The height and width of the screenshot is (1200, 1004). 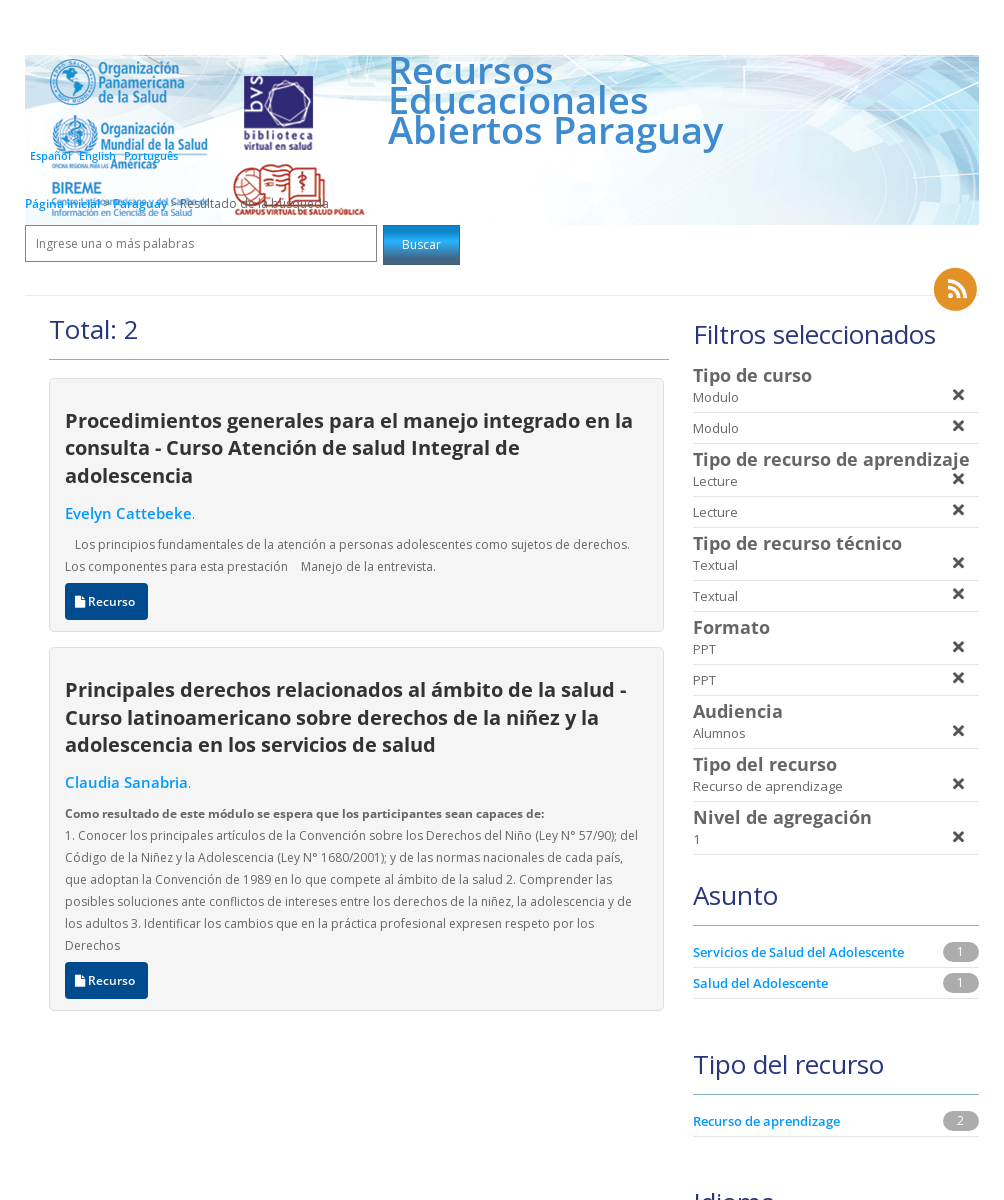 I want to click on Español, so click(x=50, y=155).